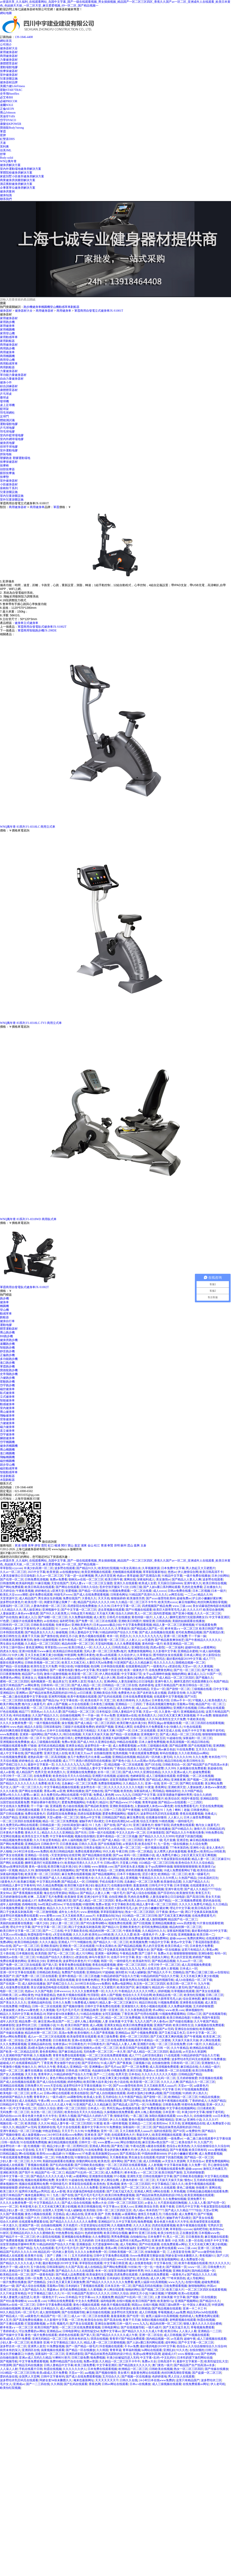 The height and width of the screenshot is (2576, 231). Describe the element at coordinates (196, 1938) in the screenshot. I see `免费的黄网站` at that location.